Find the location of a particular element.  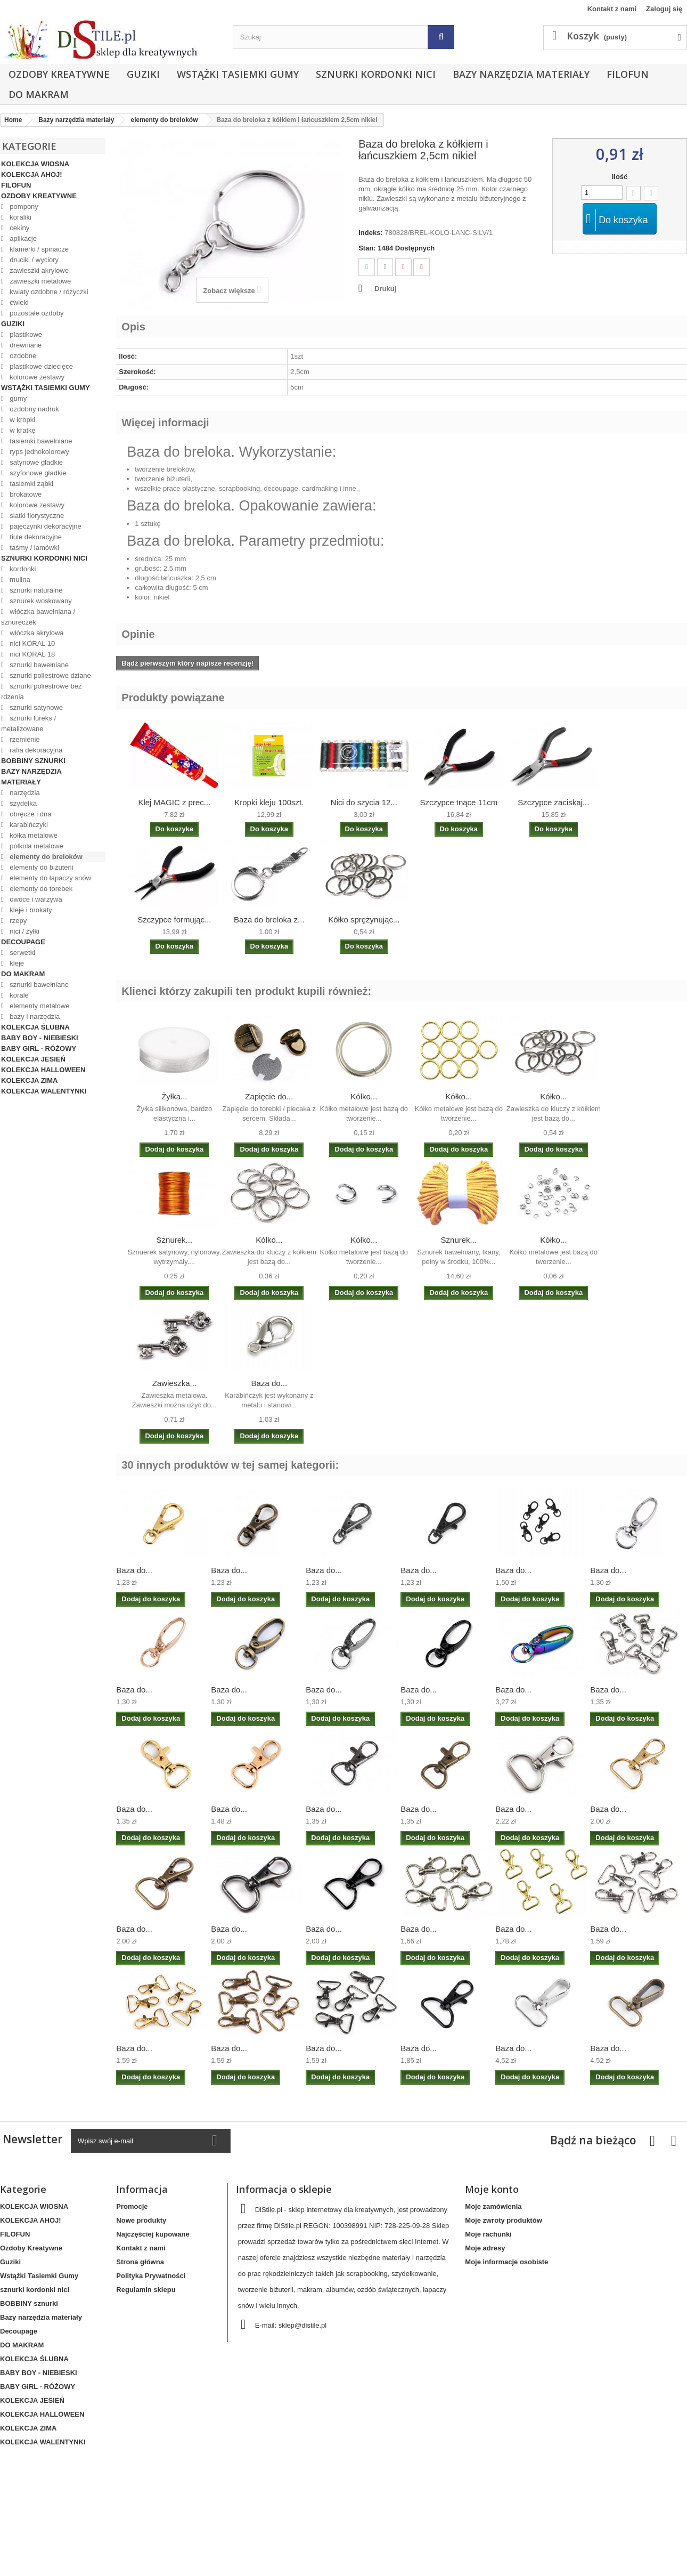

cekiny is located at coordinates (18, 228).